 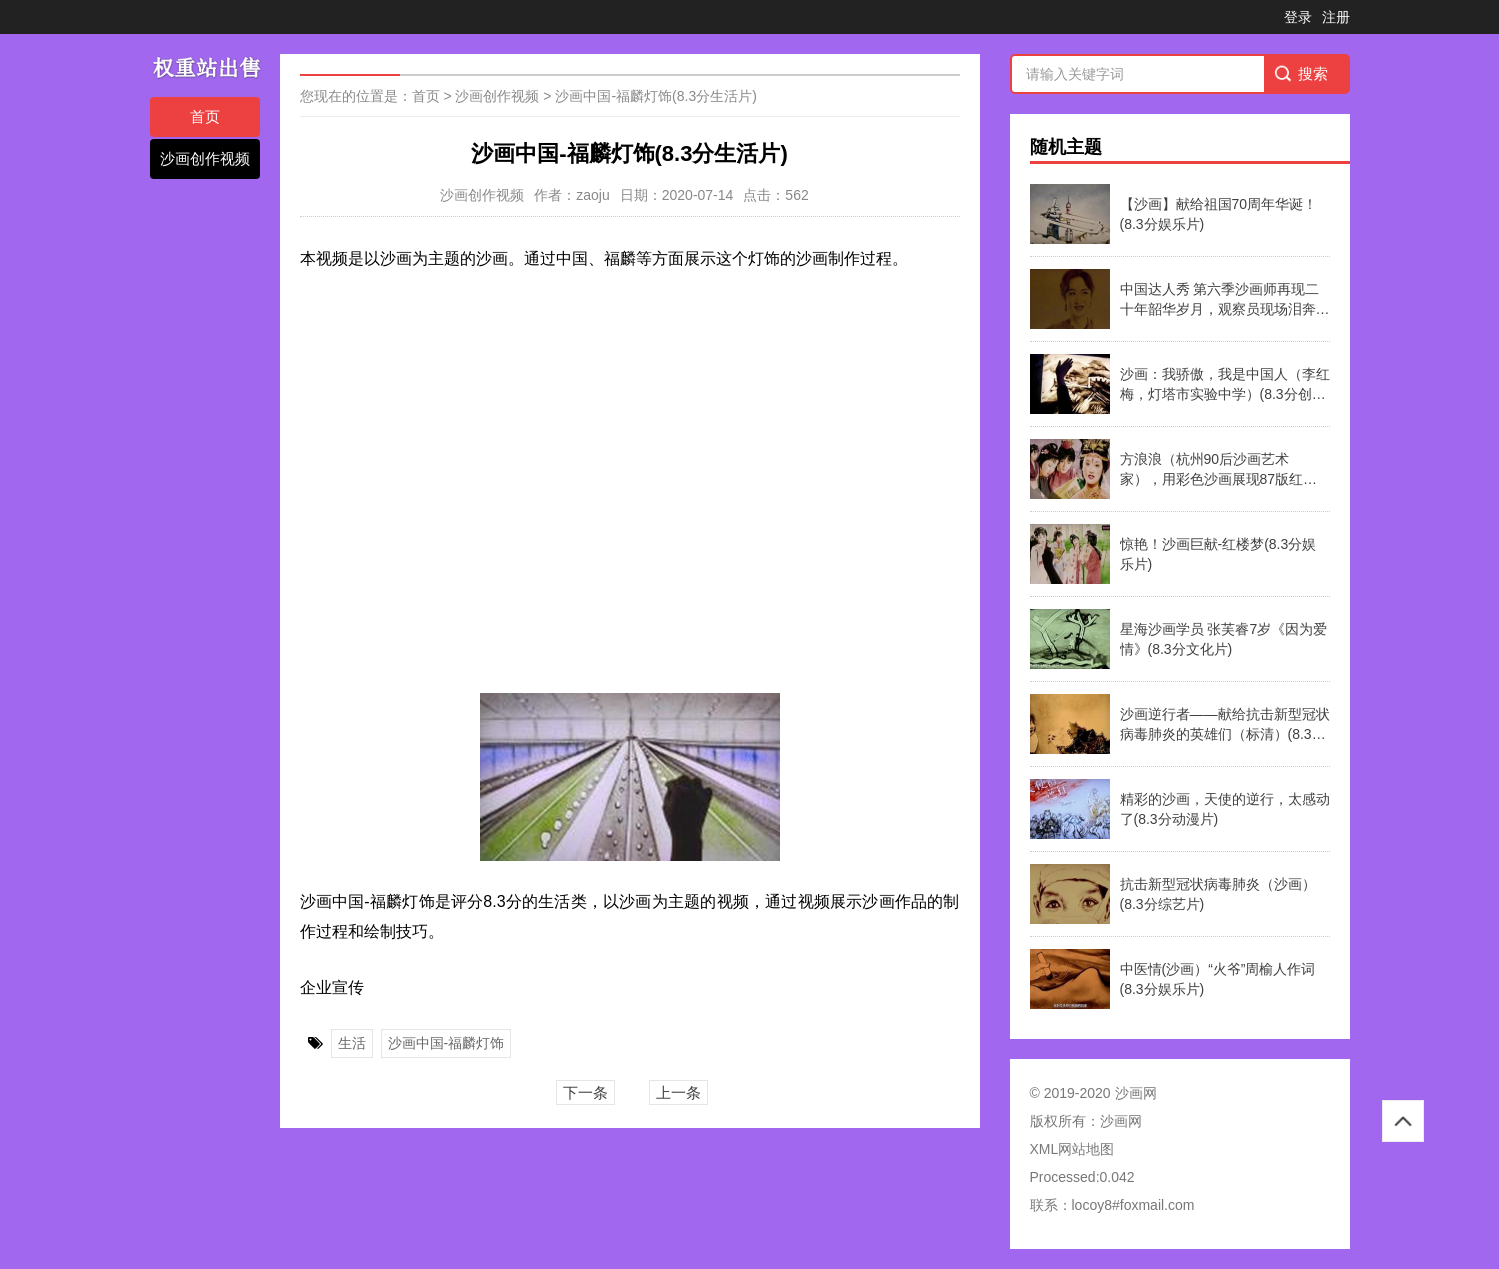 I want to click on 沙画中国-福麟灯饰, so click(x=446, y=1043).